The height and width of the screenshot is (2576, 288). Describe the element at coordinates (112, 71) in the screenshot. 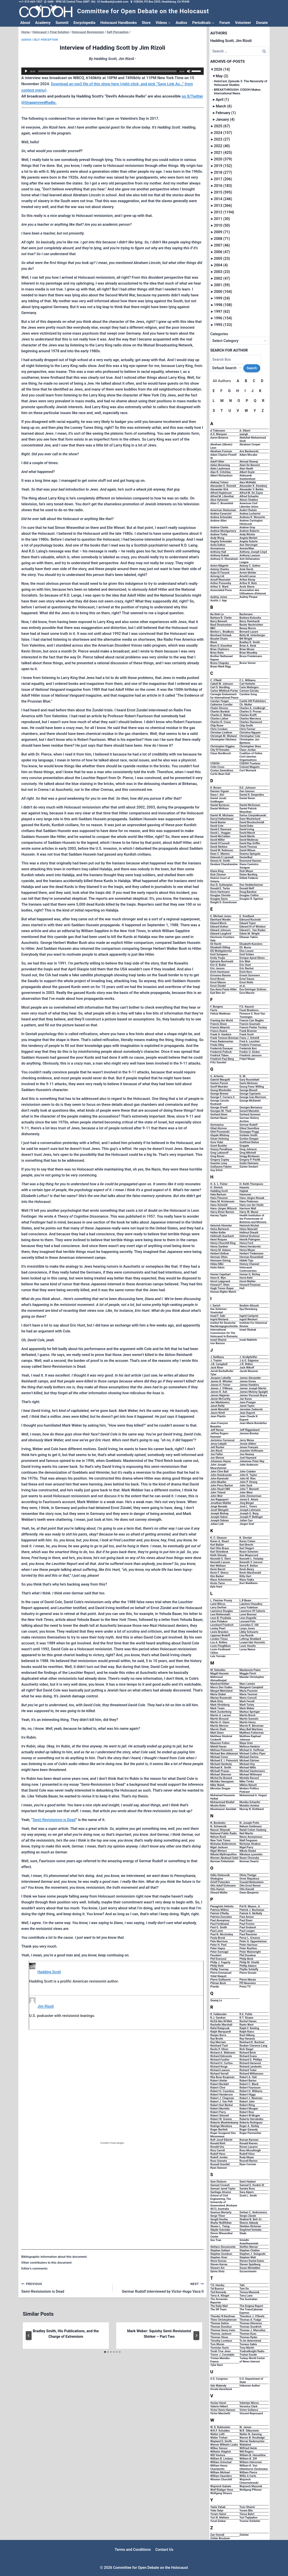

I see `[application]` at that location.